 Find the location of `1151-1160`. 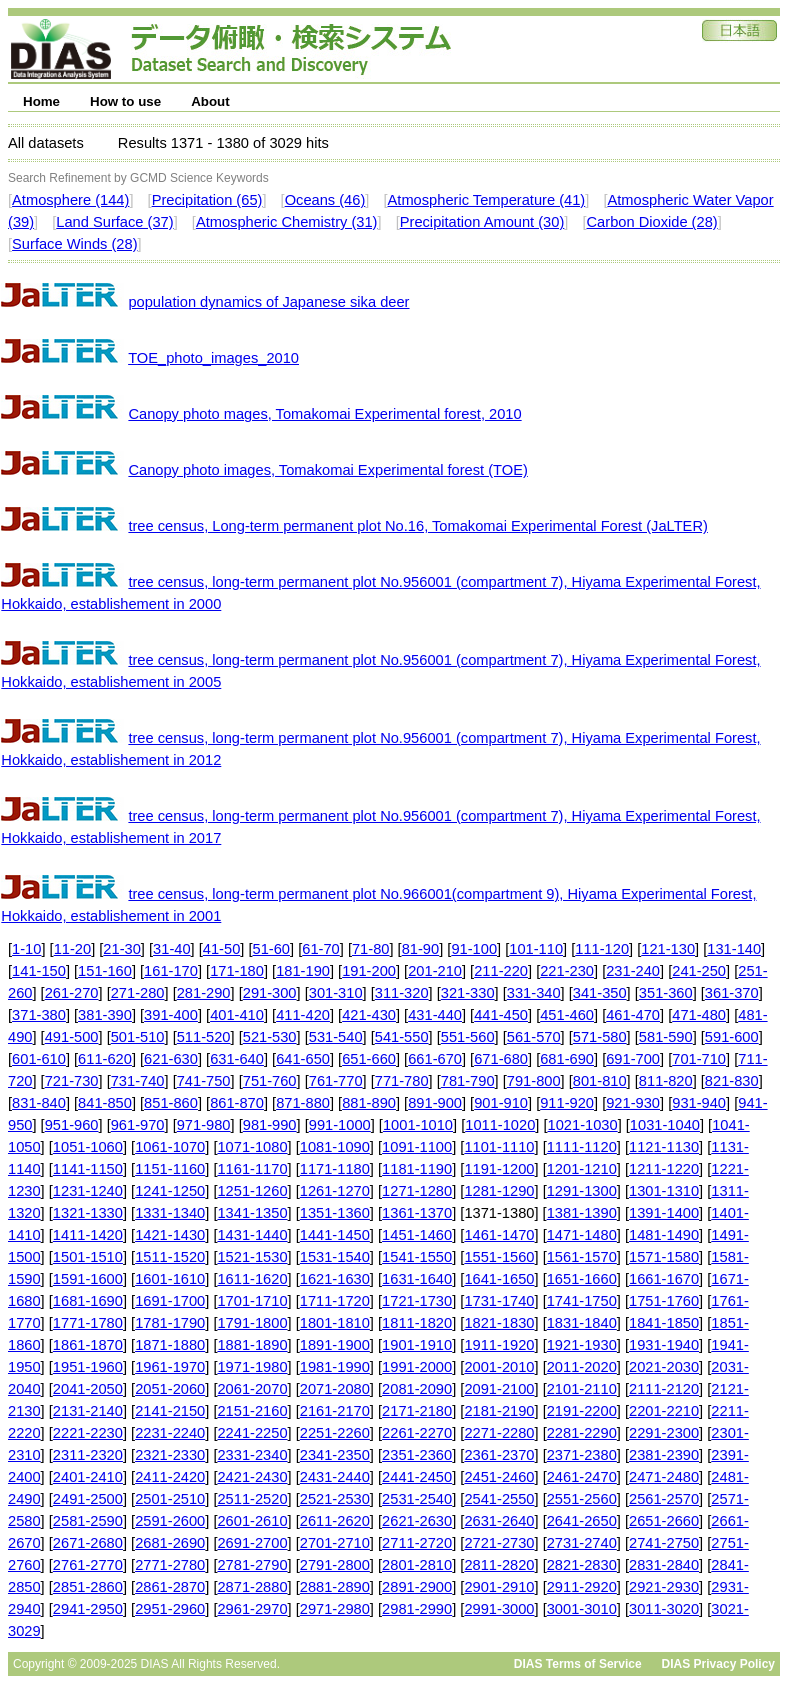

1151-1160 is located at coordinates (170, 1169).